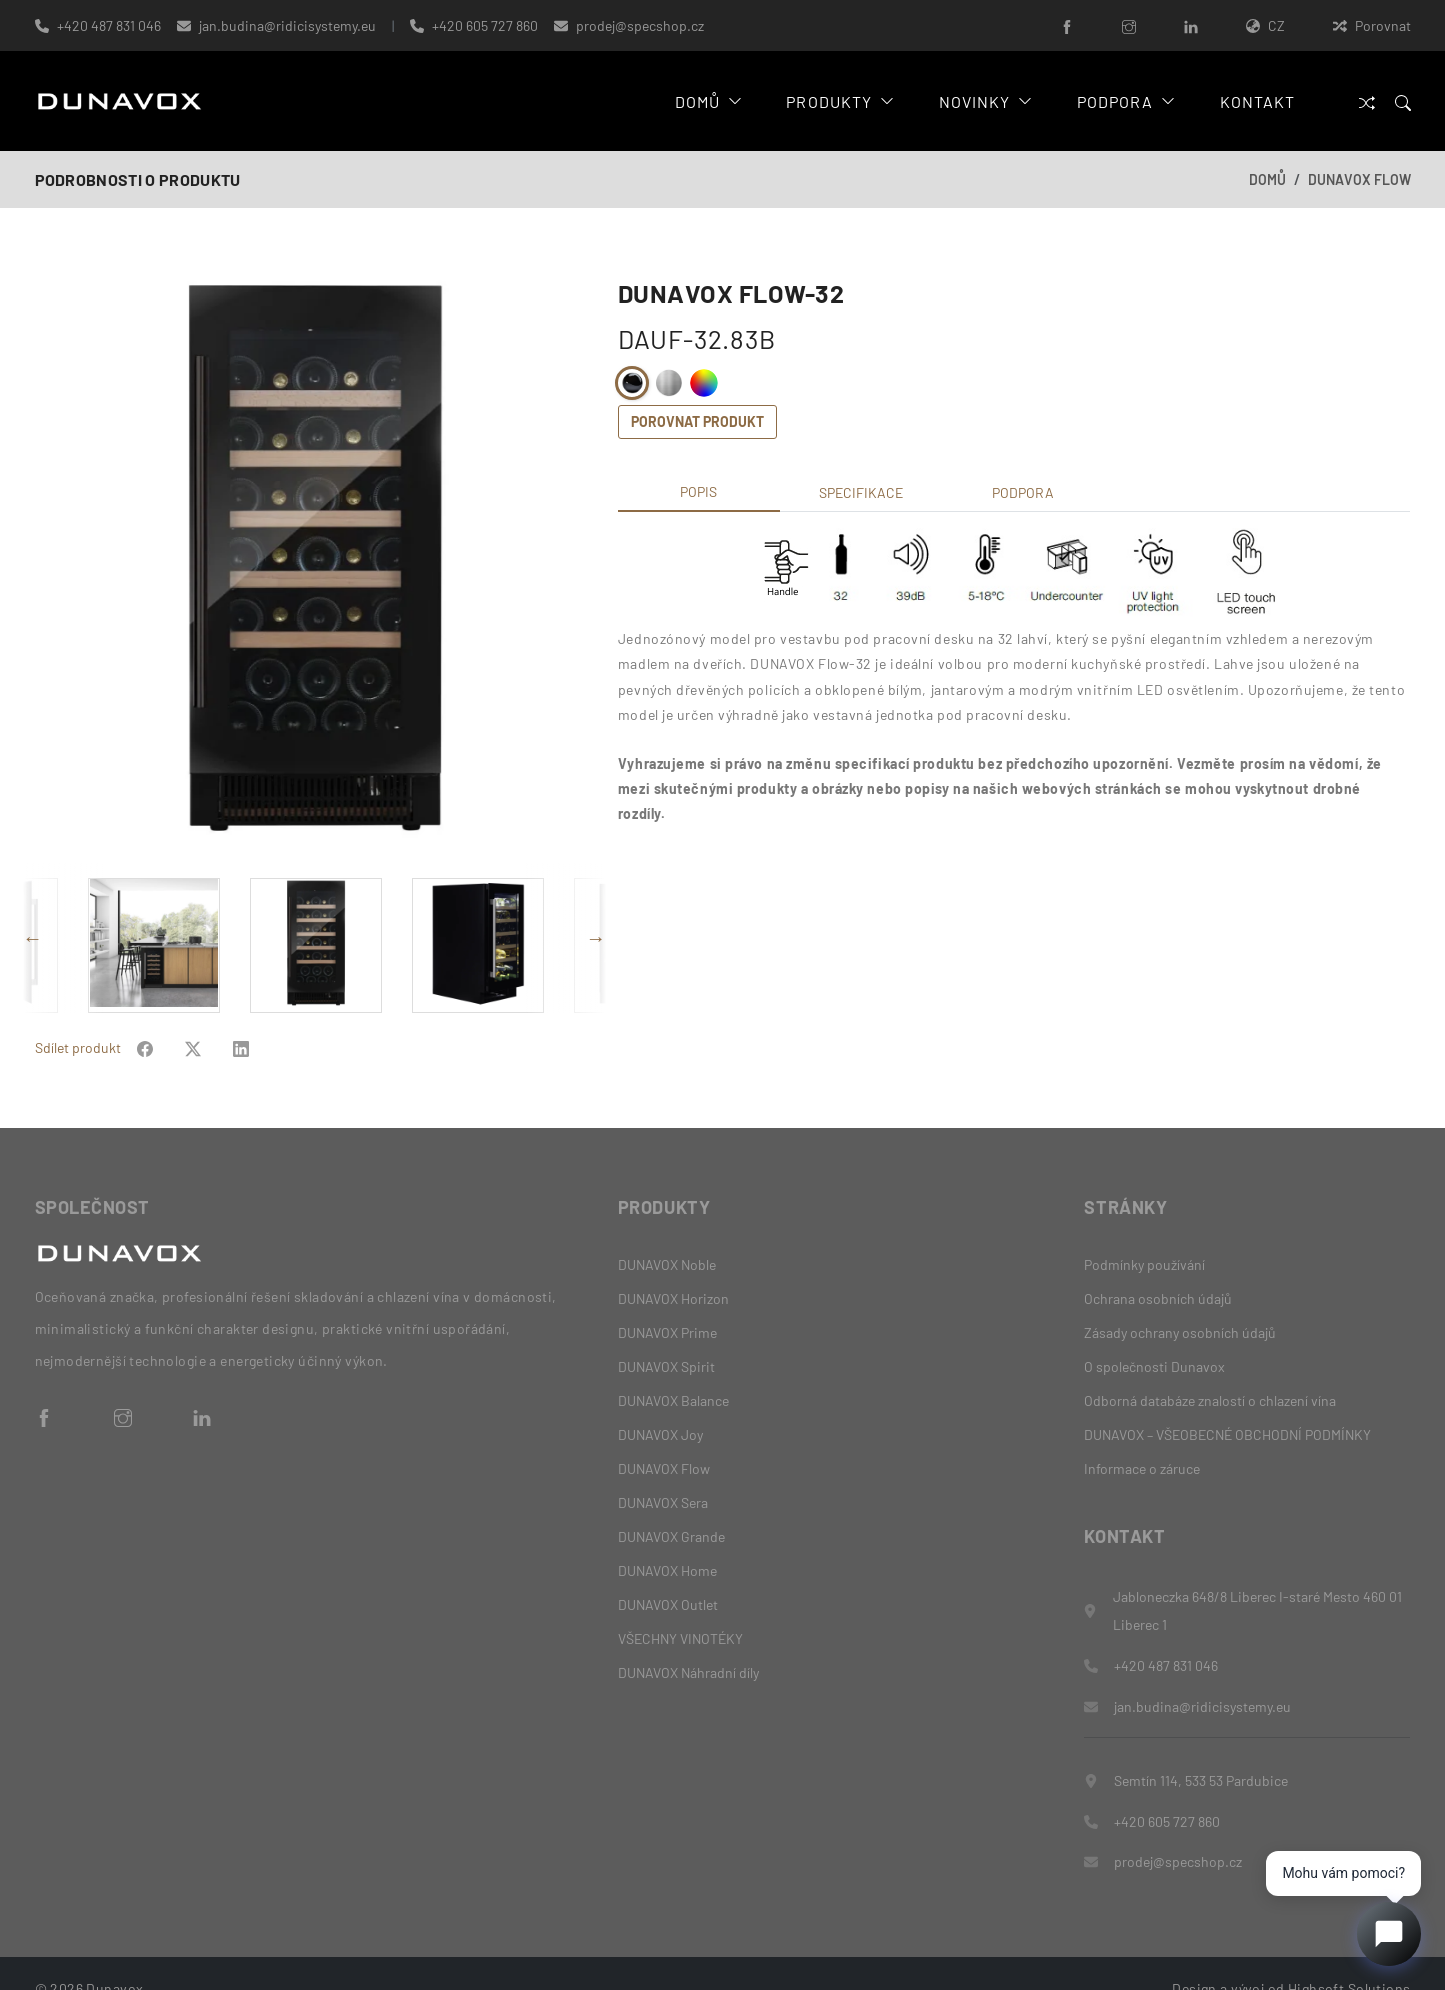 The height and width of the screenshot is (1990, 1445). Describe the element at coordinates (1227, 1402) in the screenshot. I see `DUNAVOX – VŠEOBECNÉ OBCHODNÍ PODMÍNKY` at that location.